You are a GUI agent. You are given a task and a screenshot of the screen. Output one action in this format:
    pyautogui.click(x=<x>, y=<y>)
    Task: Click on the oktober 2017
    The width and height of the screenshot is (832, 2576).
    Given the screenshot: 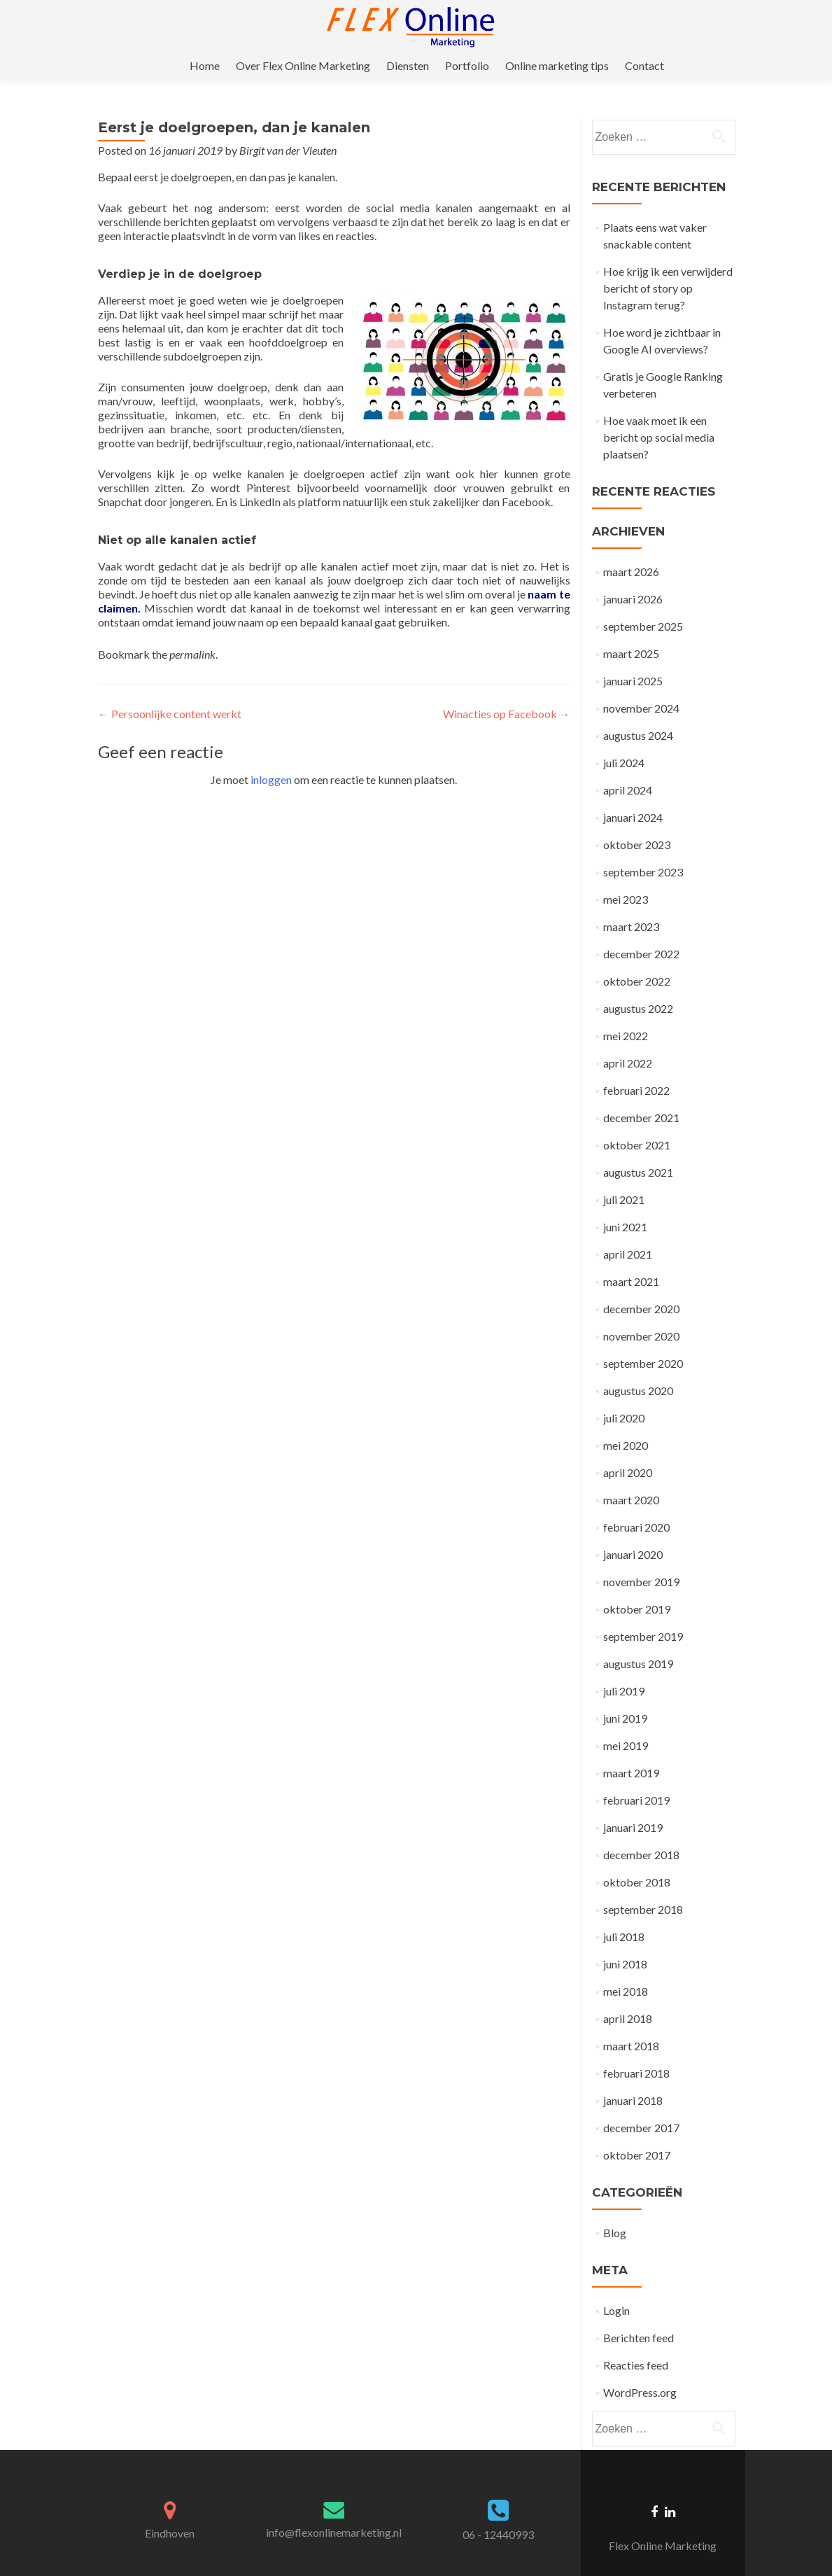 What is the action you would take?
    pyautogui.click(x=636, y=2130)
    